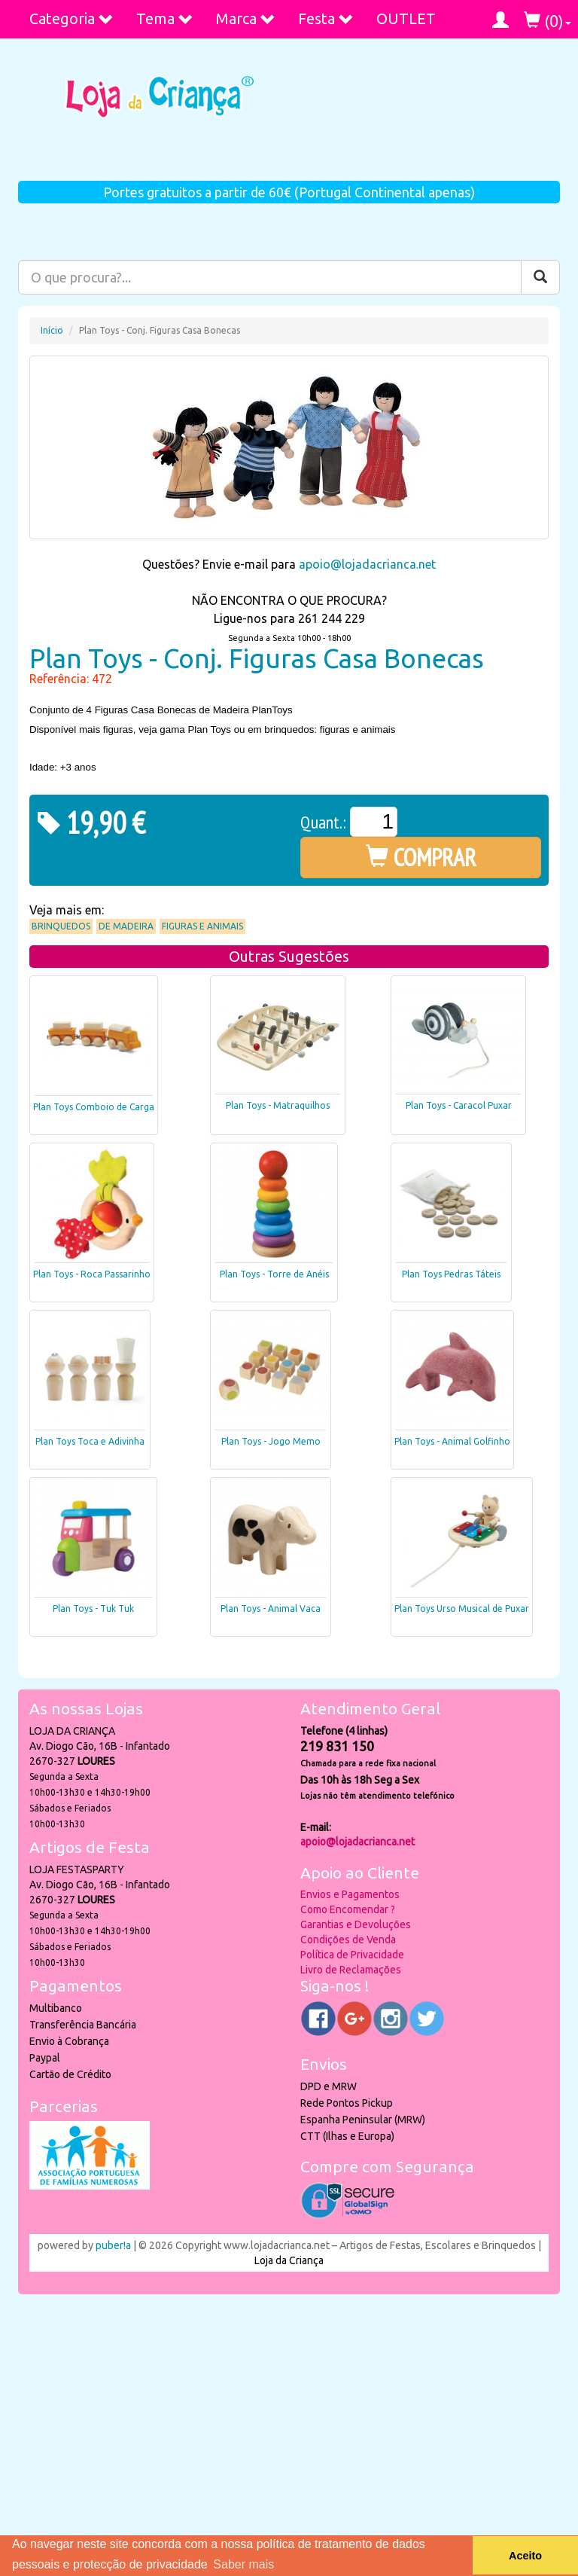  What do you see at coordinates (347, 1909) in the screenshot?
I see `Como Encomendar ?` at bounding box center [347, 1909].